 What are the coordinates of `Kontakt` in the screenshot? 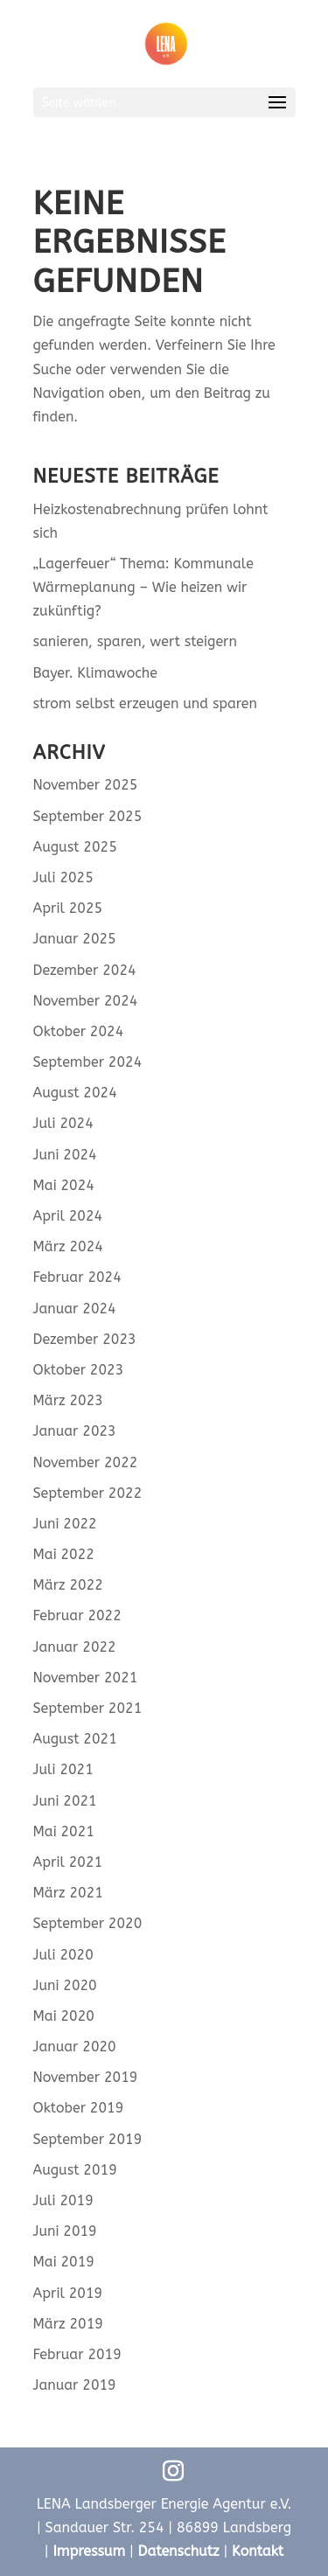 It's located at (257, 2551).